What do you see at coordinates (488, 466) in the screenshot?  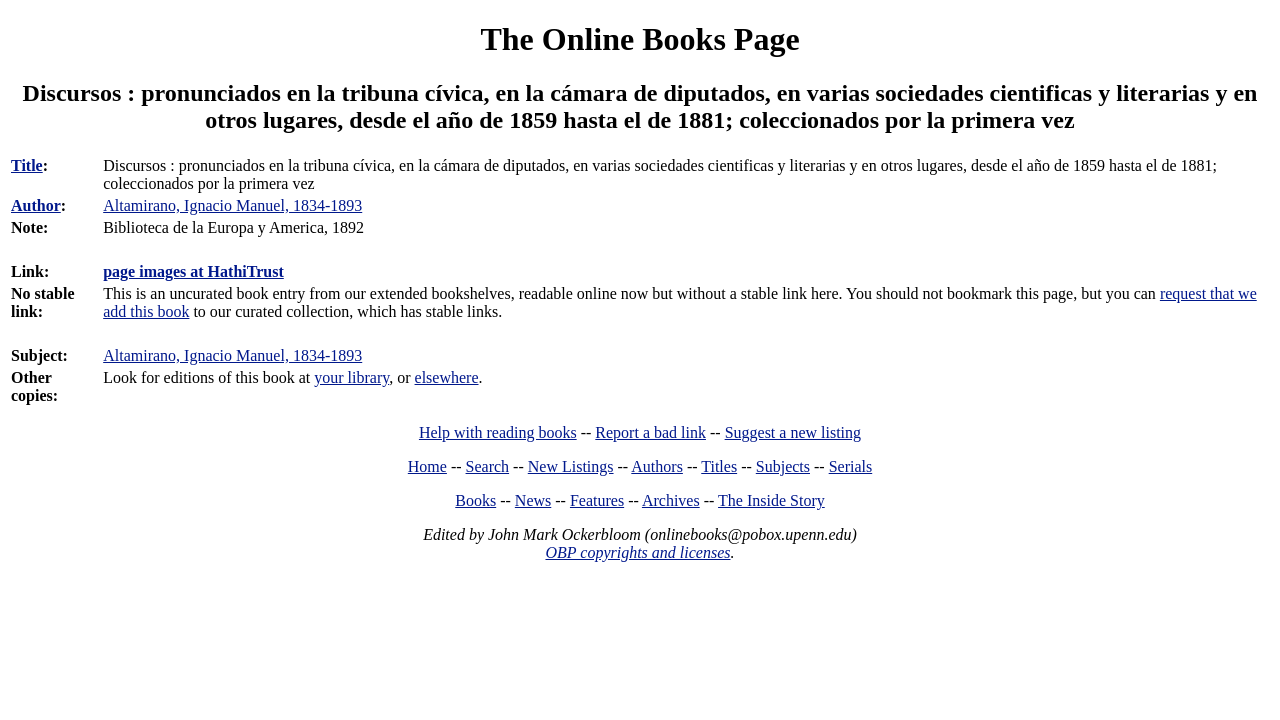 I see `Search` at bounding box center [488, 466].